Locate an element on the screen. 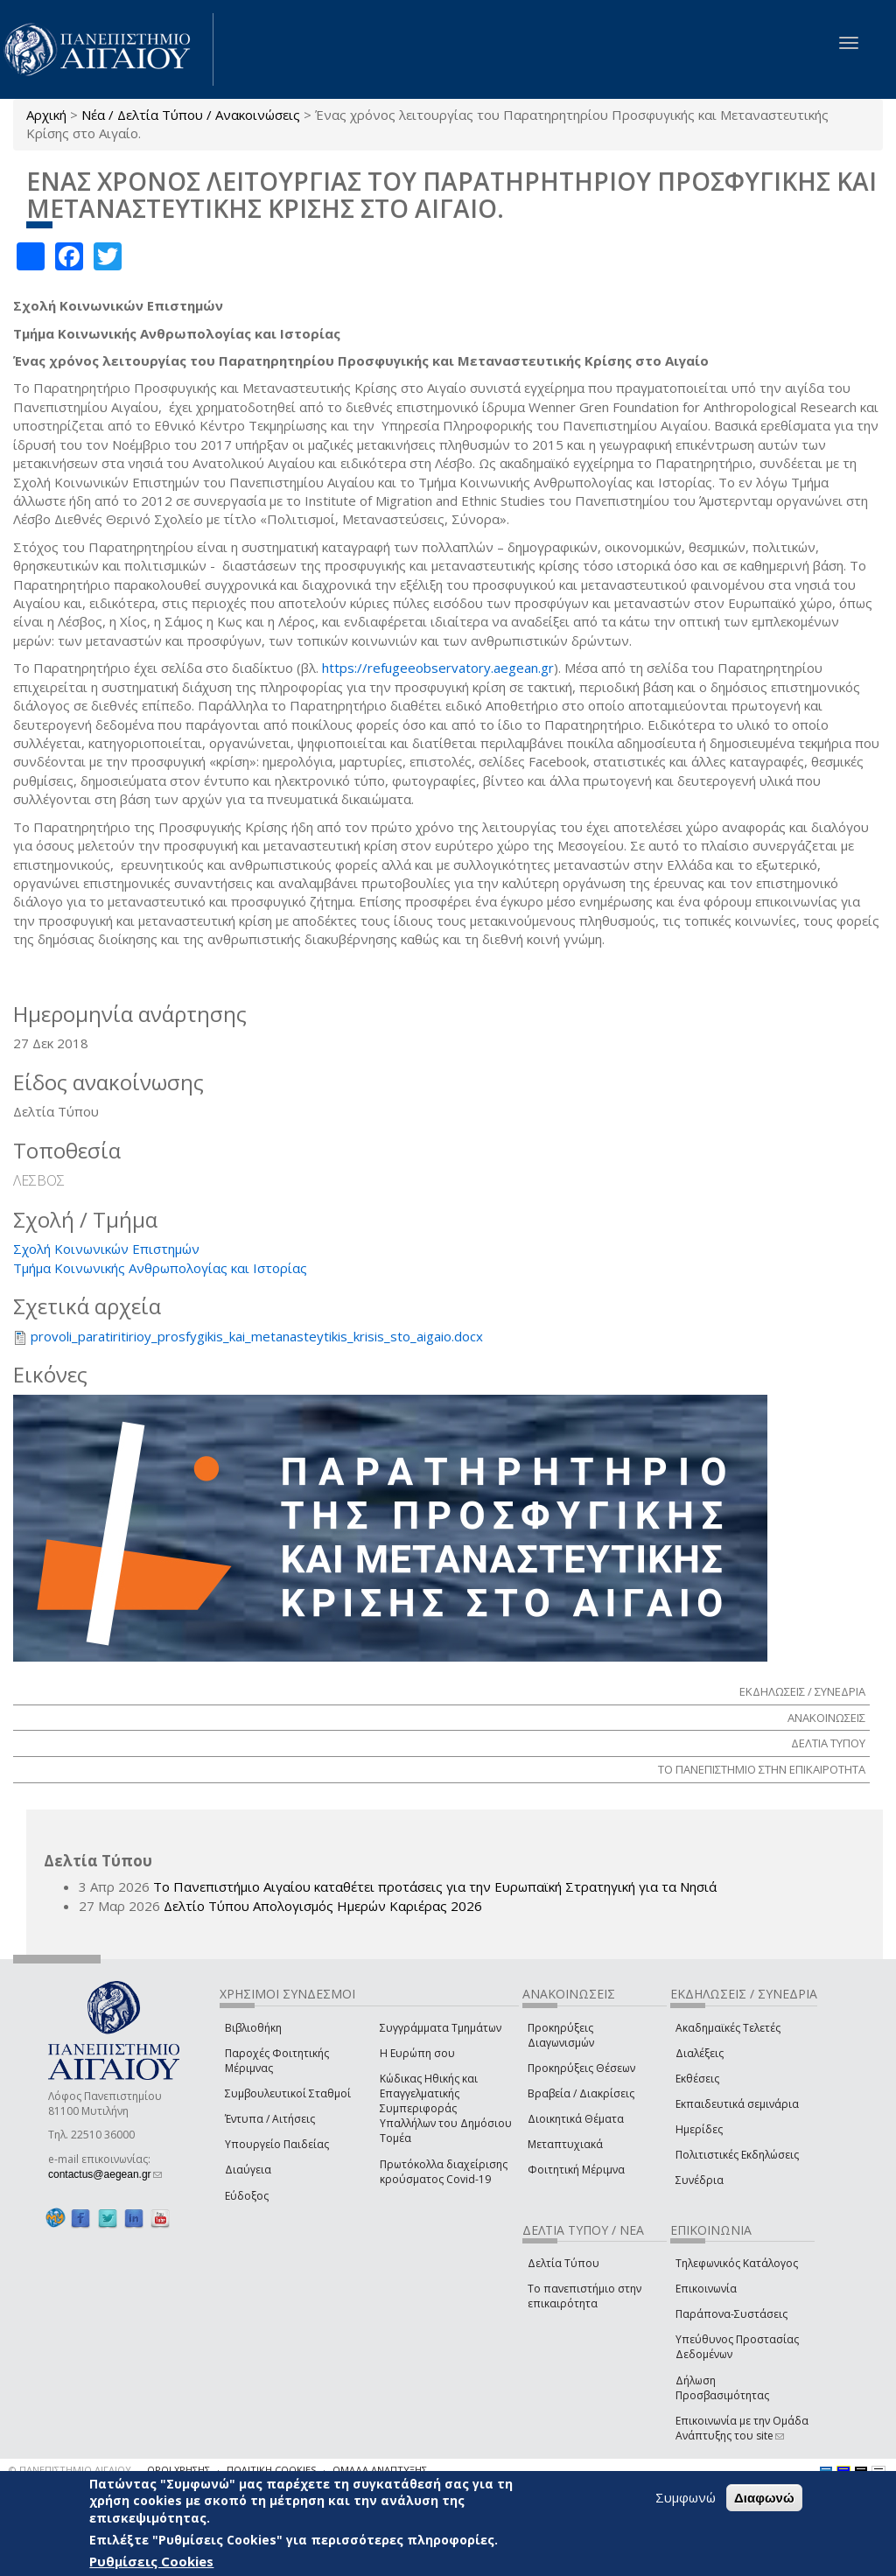  Η Ευρώπη σου is located at coordinates (417, 2053).